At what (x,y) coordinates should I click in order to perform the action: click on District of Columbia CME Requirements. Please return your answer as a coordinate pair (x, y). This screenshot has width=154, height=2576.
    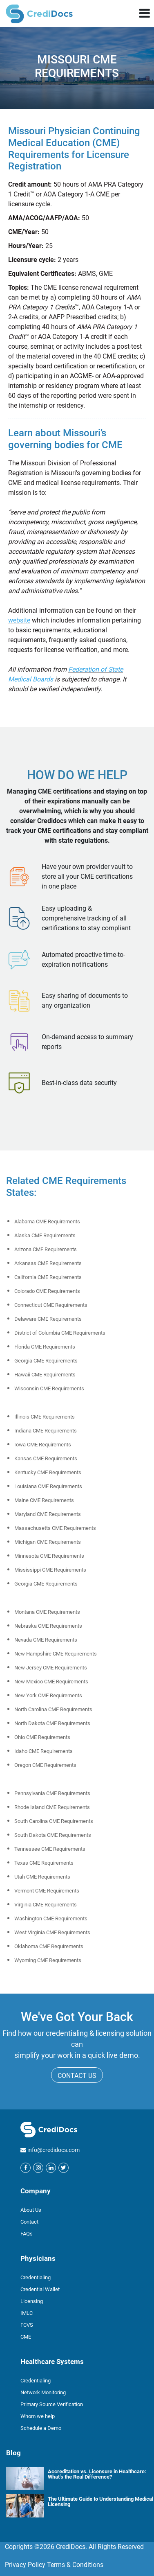
    Looking at the image, I should click on (59, 1333).